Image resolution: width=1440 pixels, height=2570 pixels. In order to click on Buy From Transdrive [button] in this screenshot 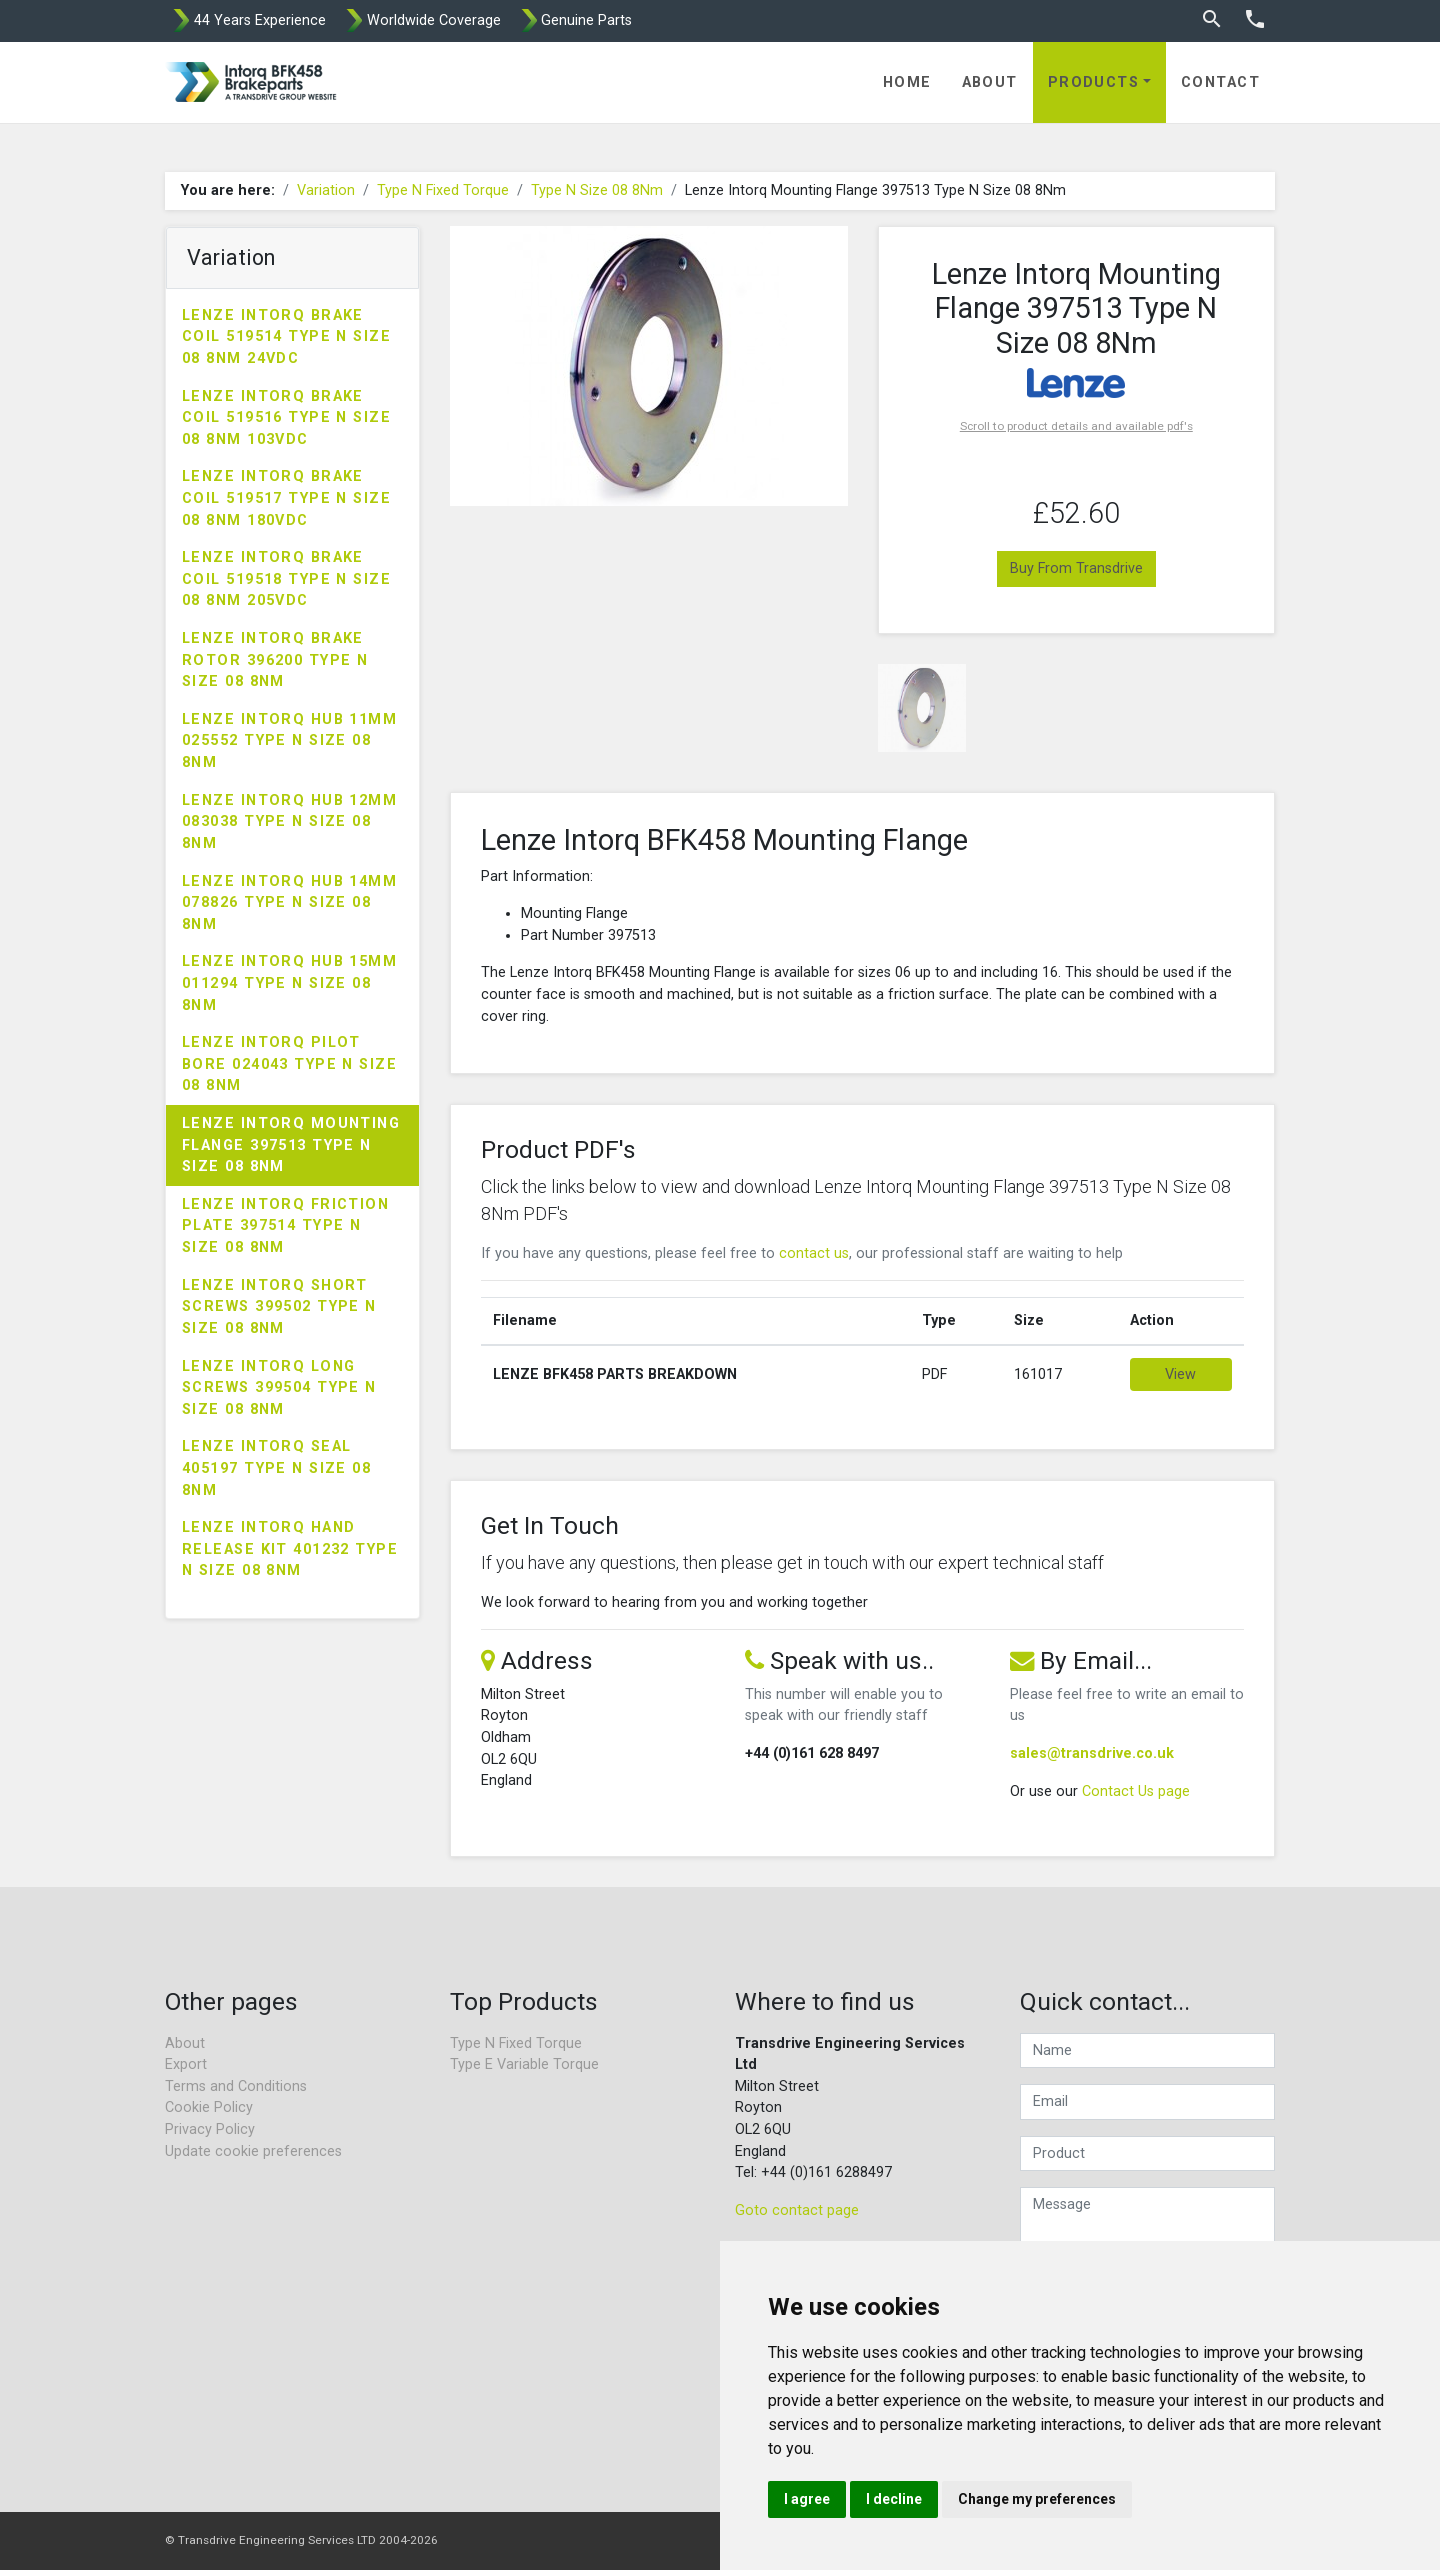, I will do `click(1076, 568)`.